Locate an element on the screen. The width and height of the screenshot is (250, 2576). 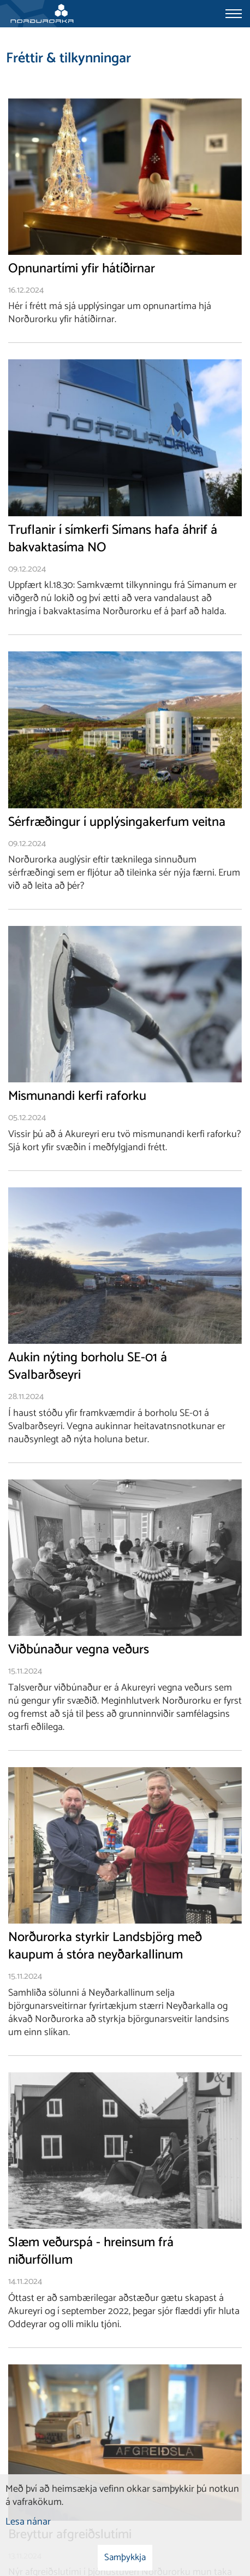
Sérfræðingur í upplýsingakerfum veitna is located at coordinates (116, 822).